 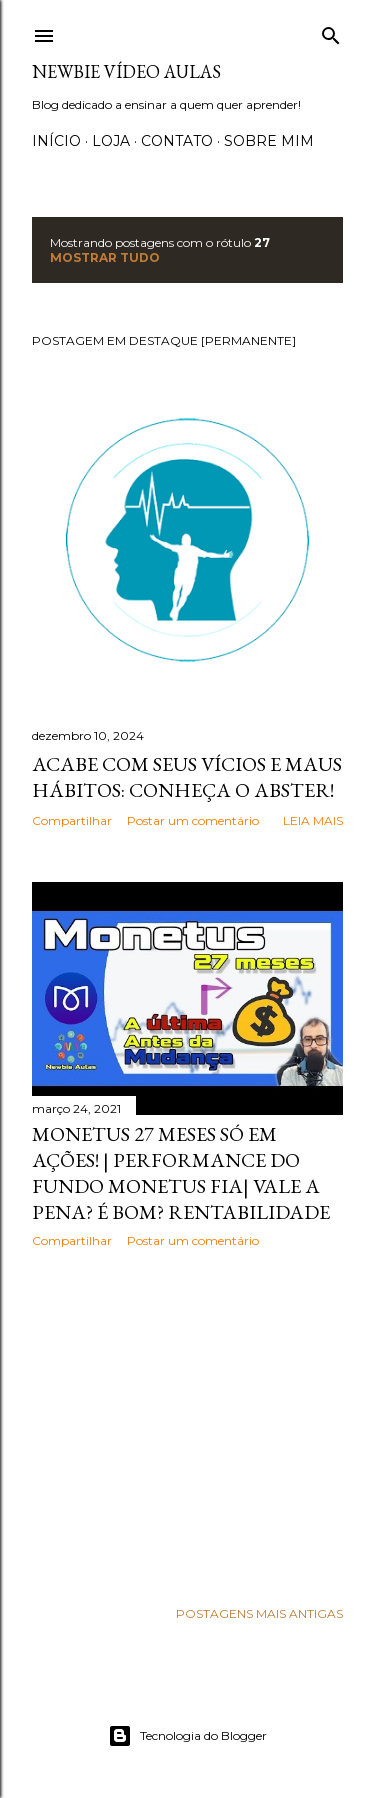 I want to click on Acabe com seus vícios e maus hábitos: Conheça o Abster!, so click(x=187, y=777).